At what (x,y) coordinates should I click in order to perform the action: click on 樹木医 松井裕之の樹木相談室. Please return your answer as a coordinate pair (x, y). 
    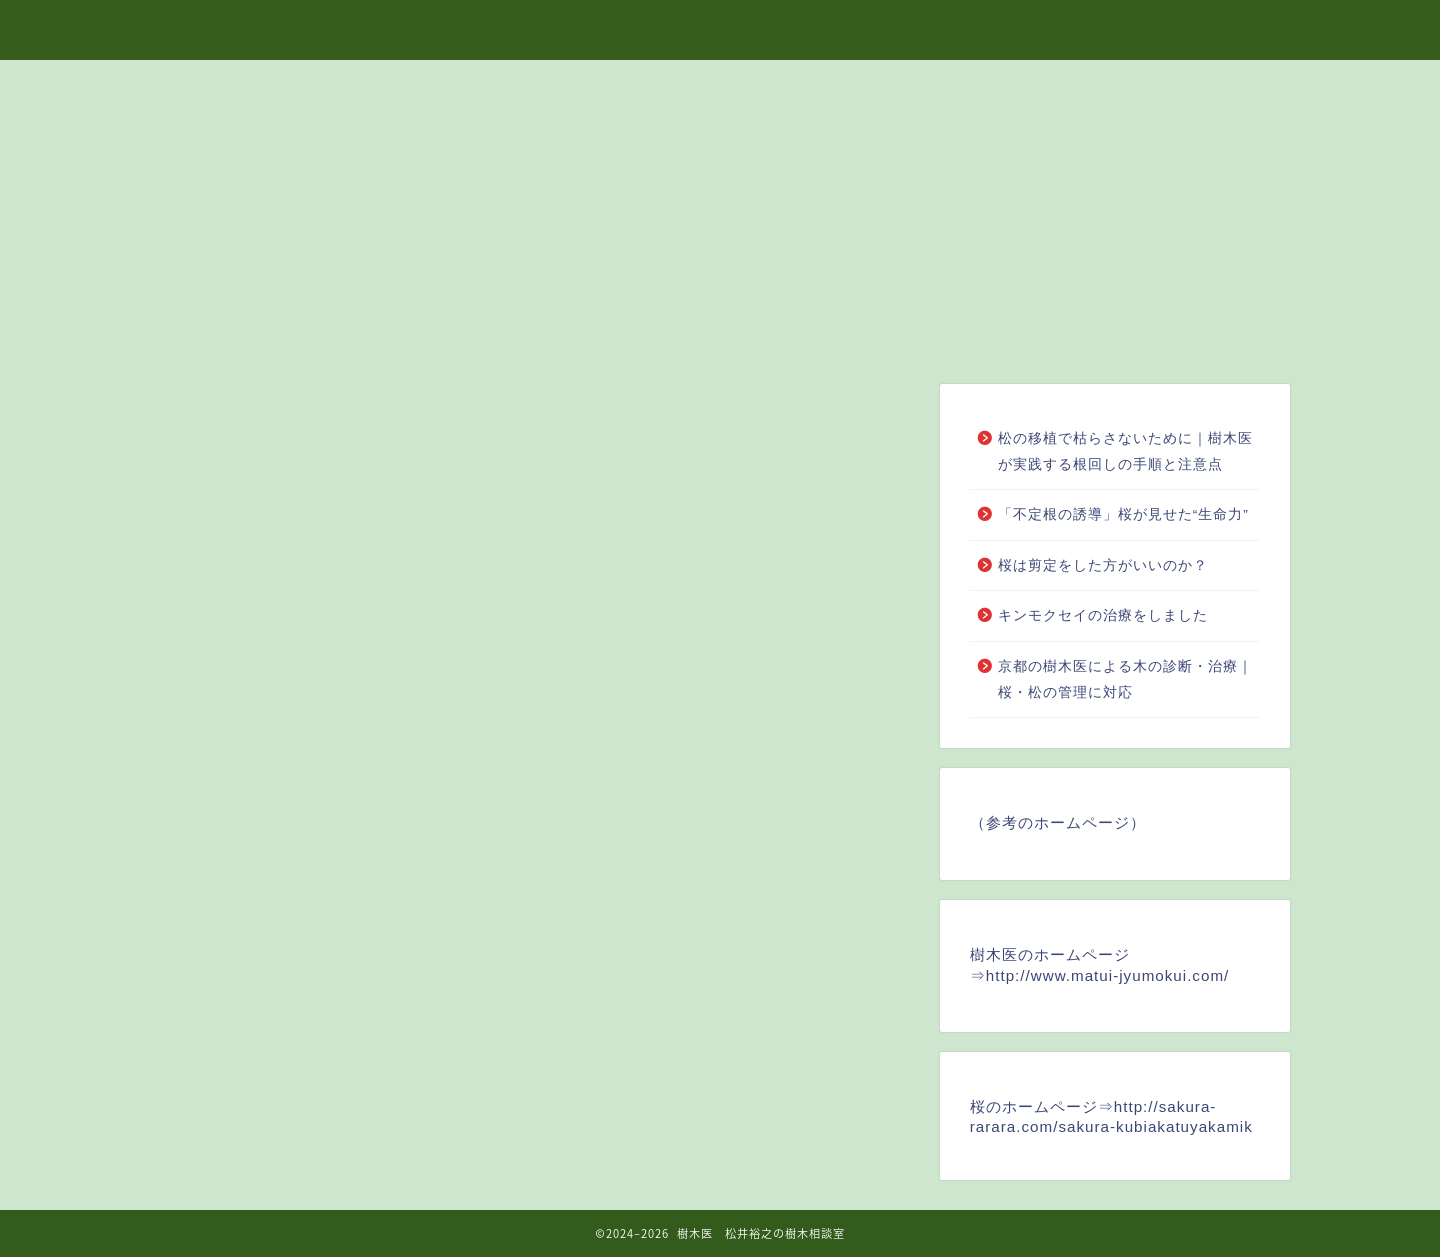
    Looking at the image, I should click on (720, 29).